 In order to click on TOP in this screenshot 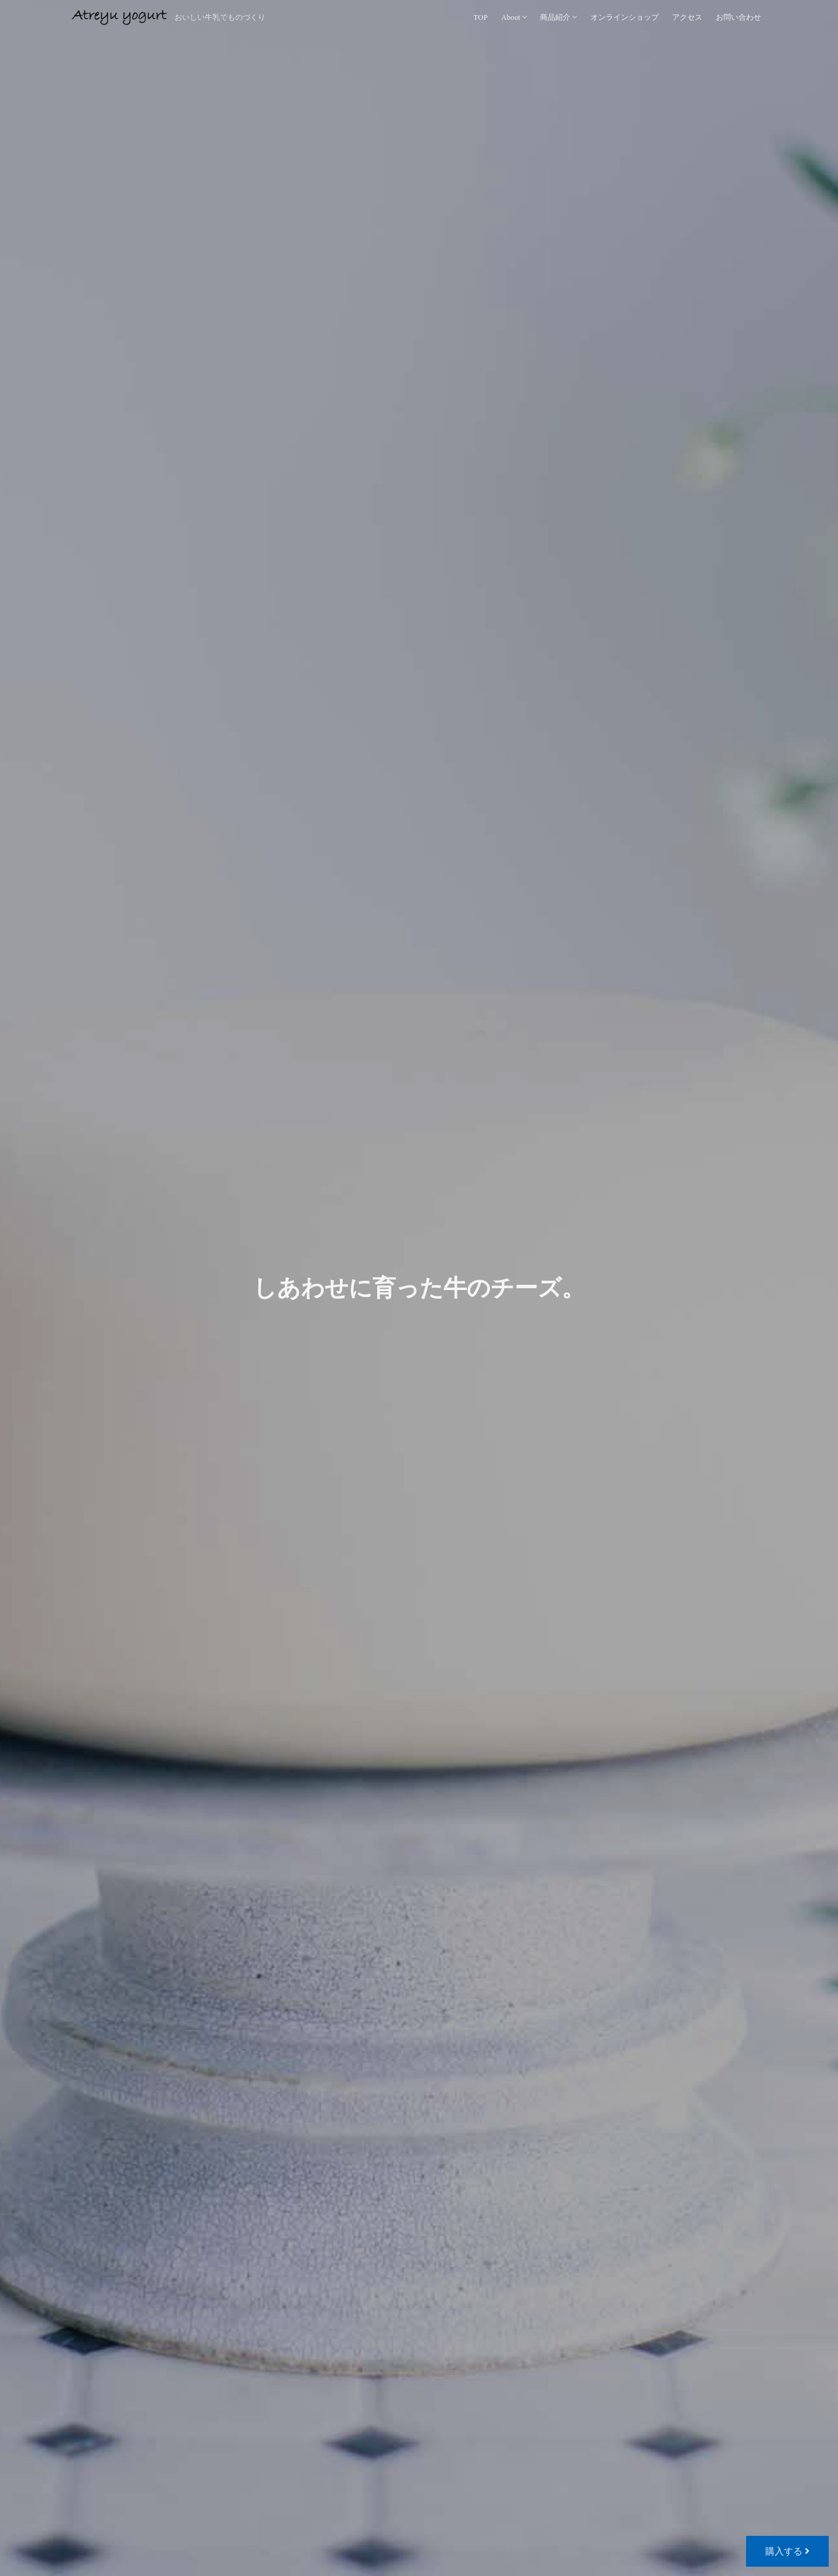, I will do `click(481, 17)`.